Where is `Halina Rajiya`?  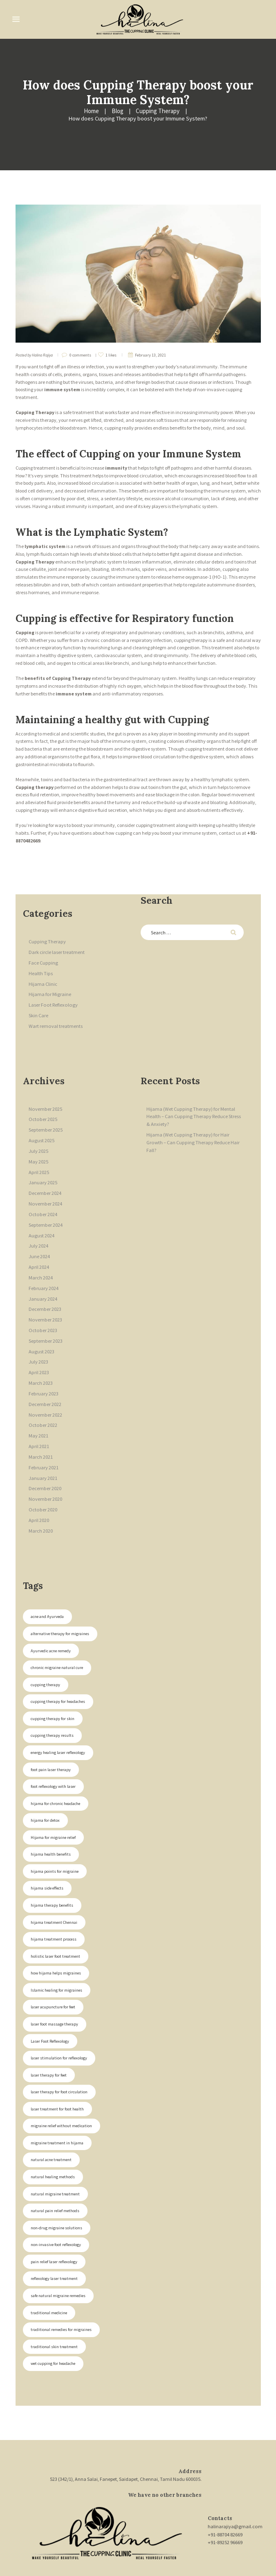
Halina Rajiya is located at coordinates (42, 347).